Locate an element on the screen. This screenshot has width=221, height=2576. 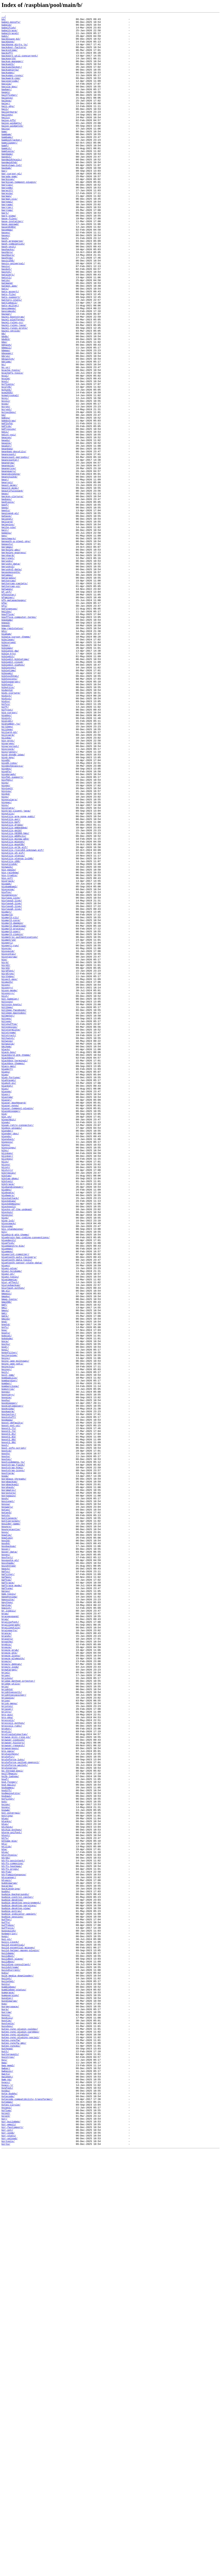
brightnesspicker/ is located at coordinates (13, 2031).